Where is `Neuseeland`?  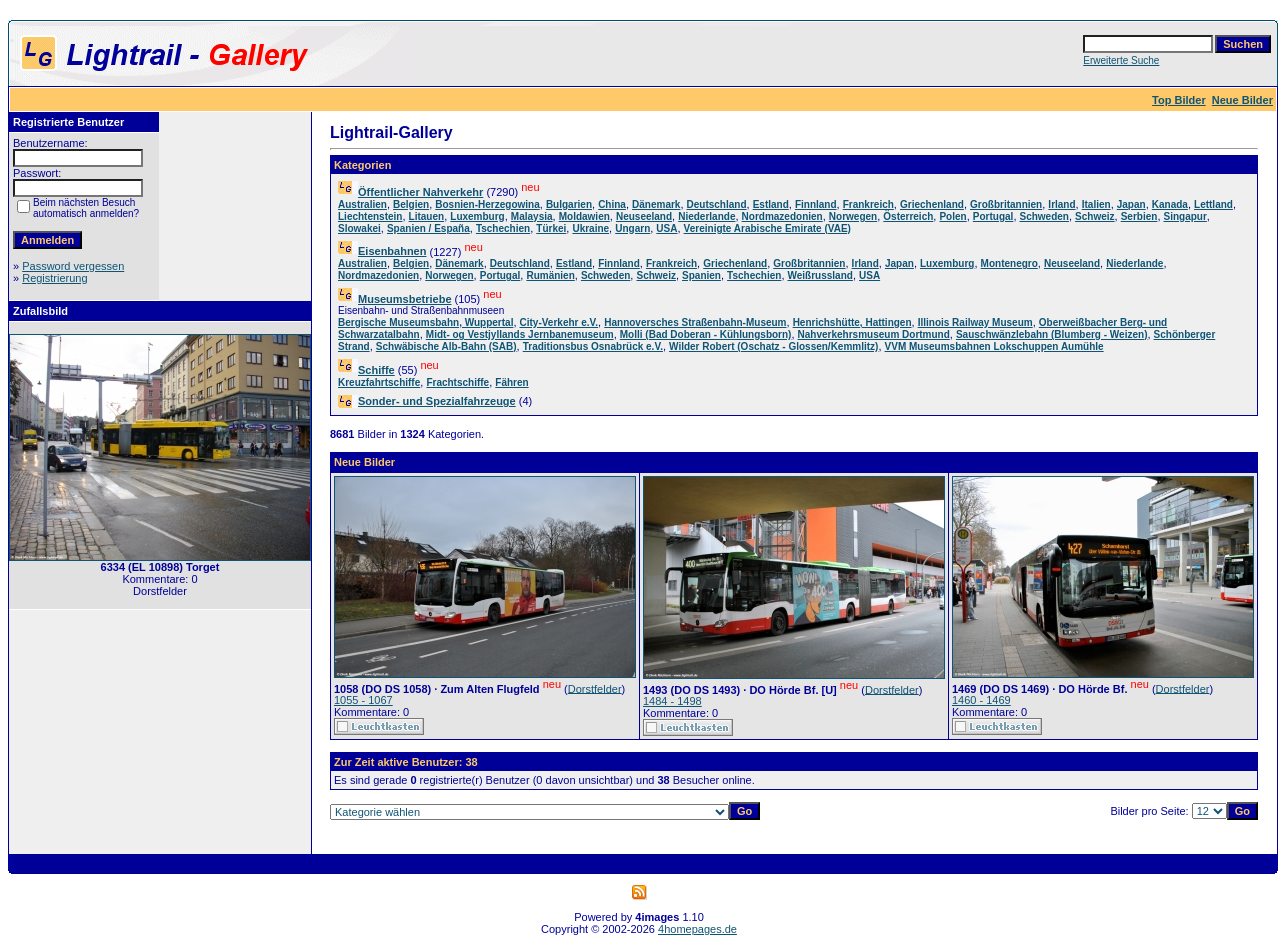
Neuseeland is located at coordinates (644, 216).